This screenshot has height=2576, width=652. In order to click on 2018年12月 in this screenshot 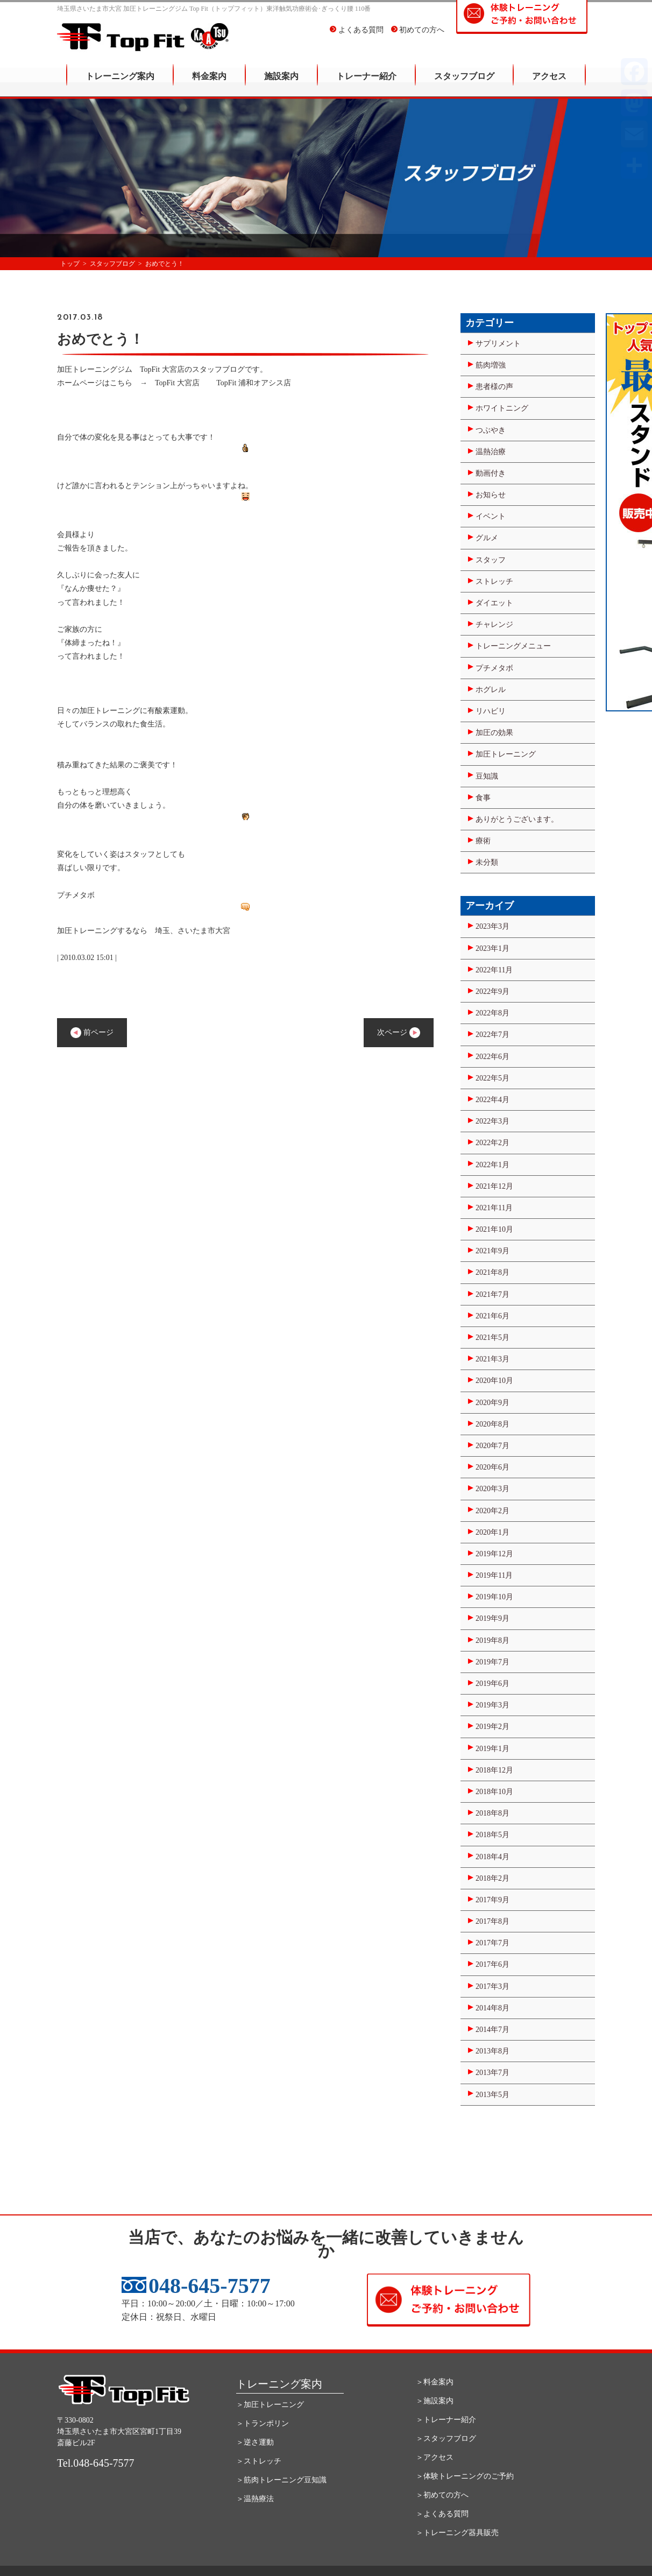, I will do `click(494, 1770)`.